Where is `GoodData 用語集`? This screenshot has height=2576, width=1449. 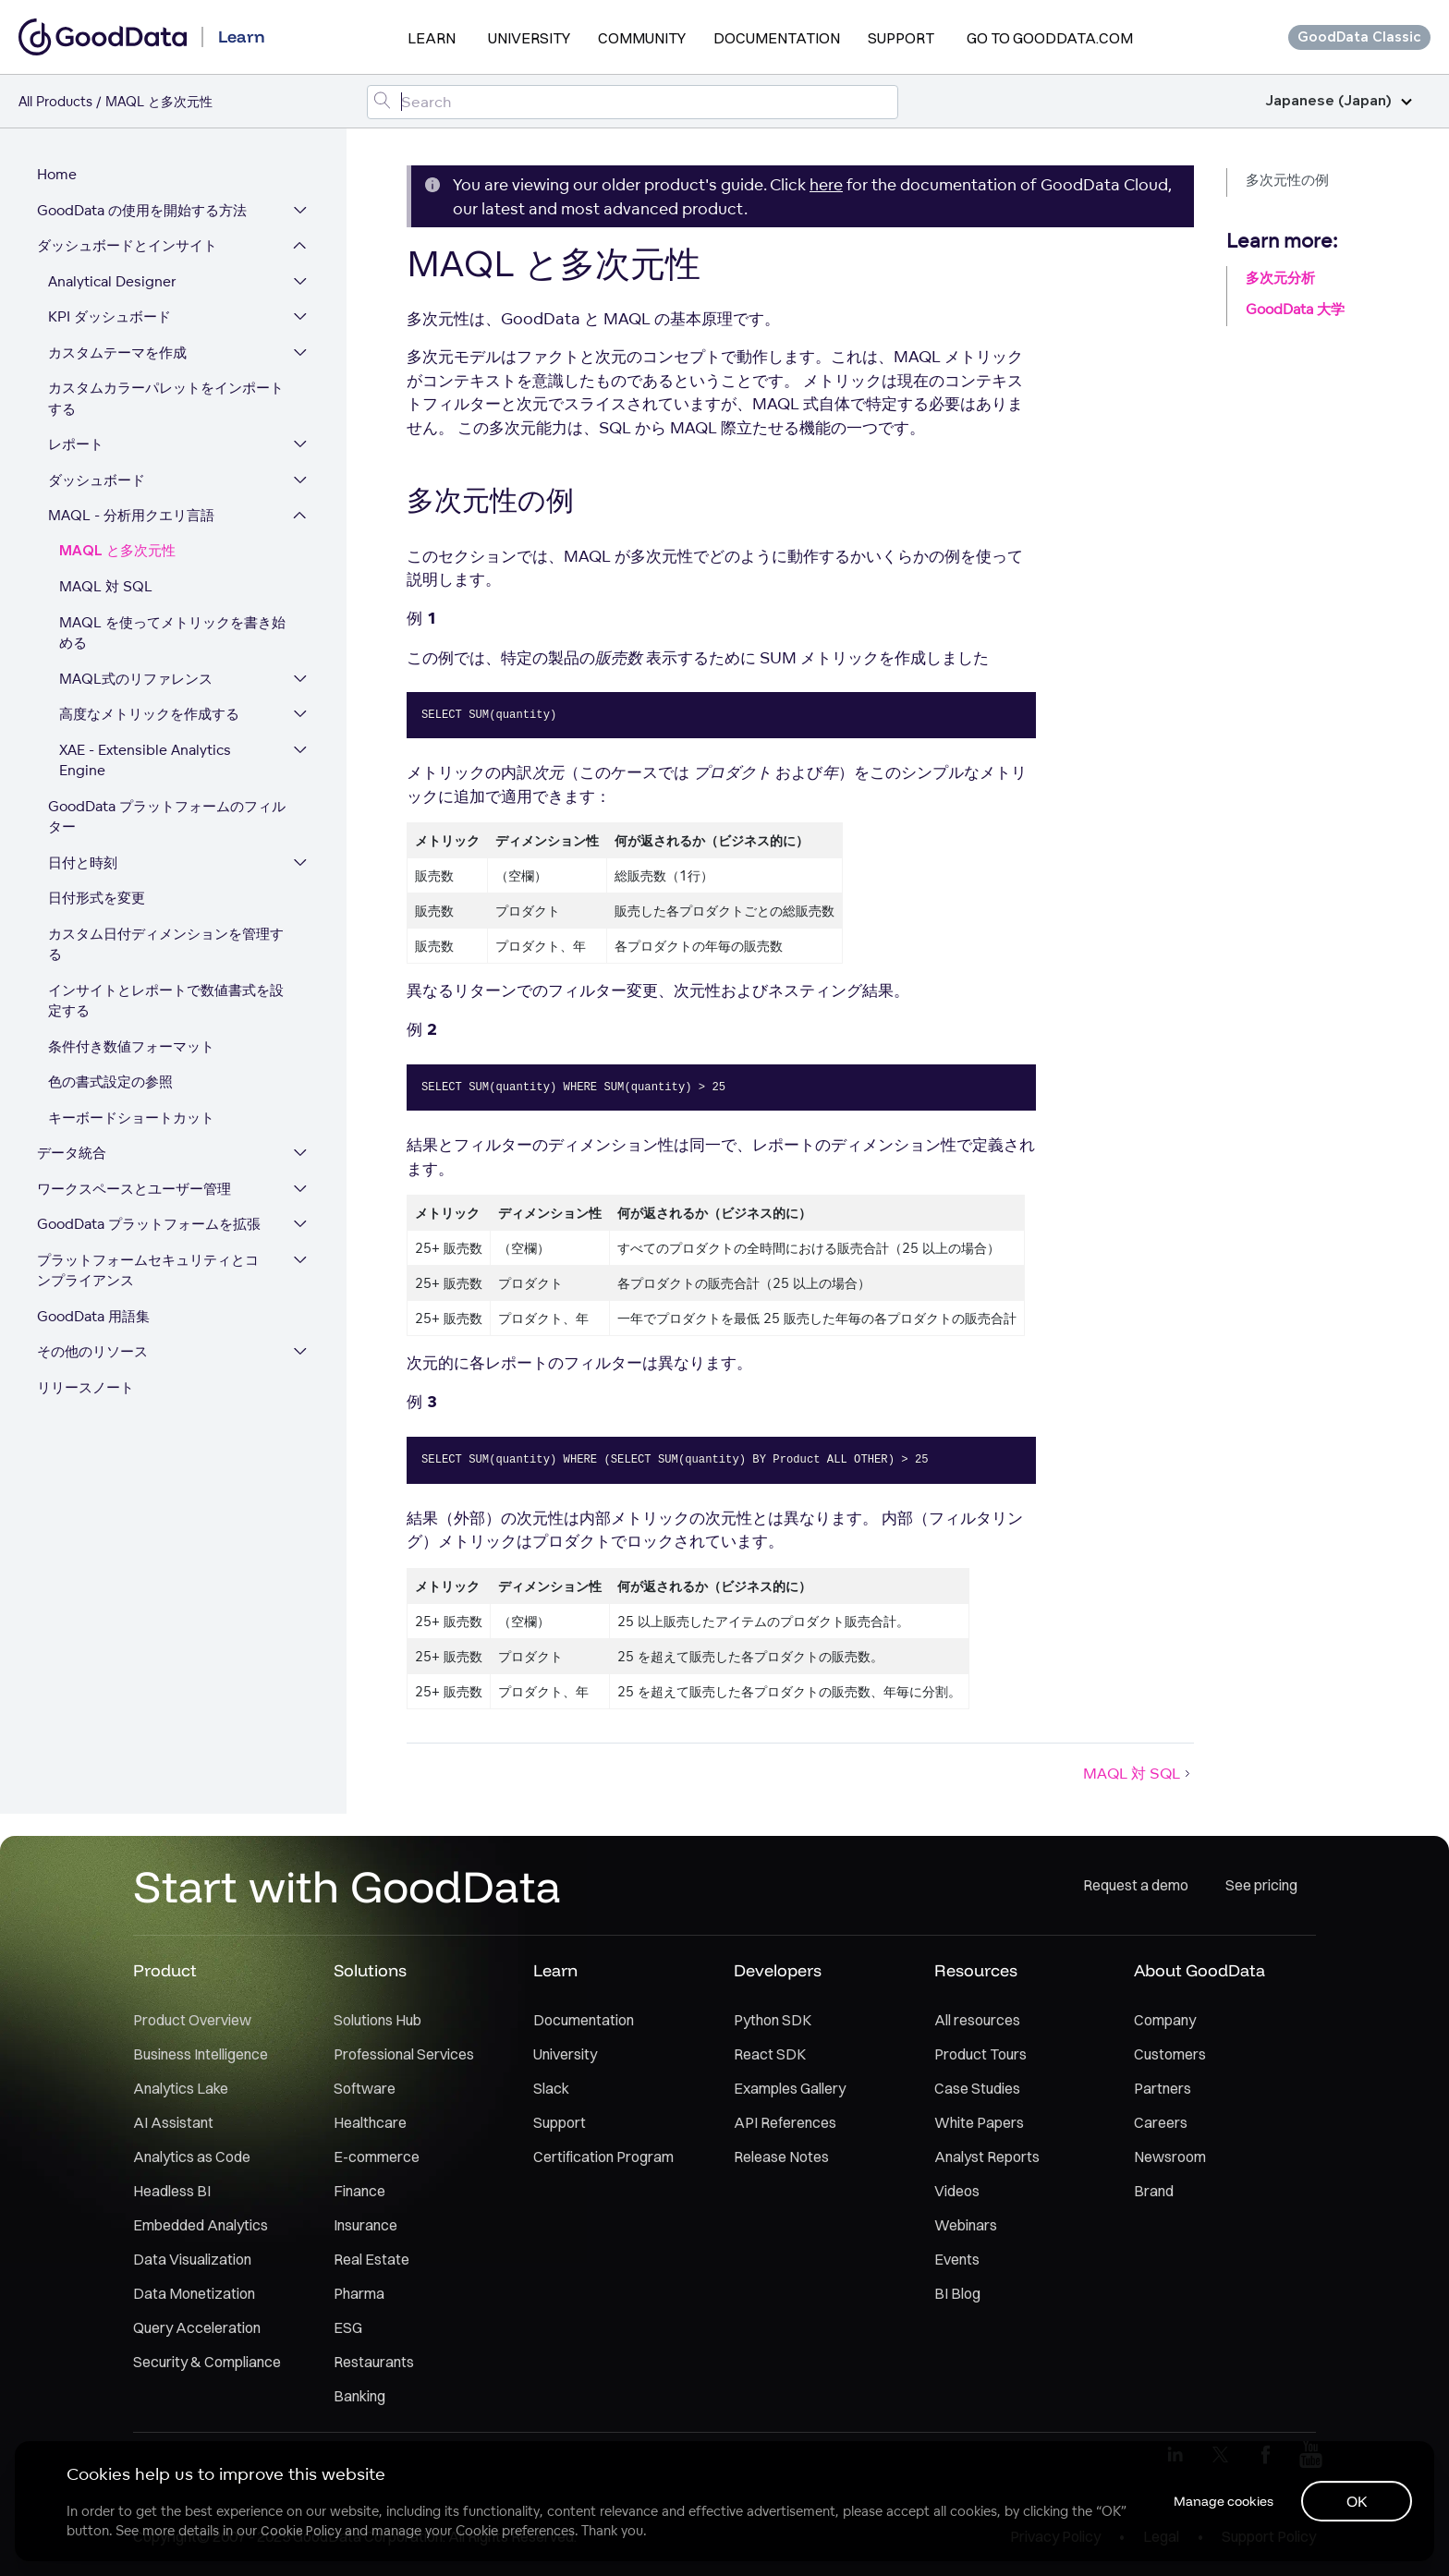 GoodData 用語集 is located at coordinates (93, 1317).